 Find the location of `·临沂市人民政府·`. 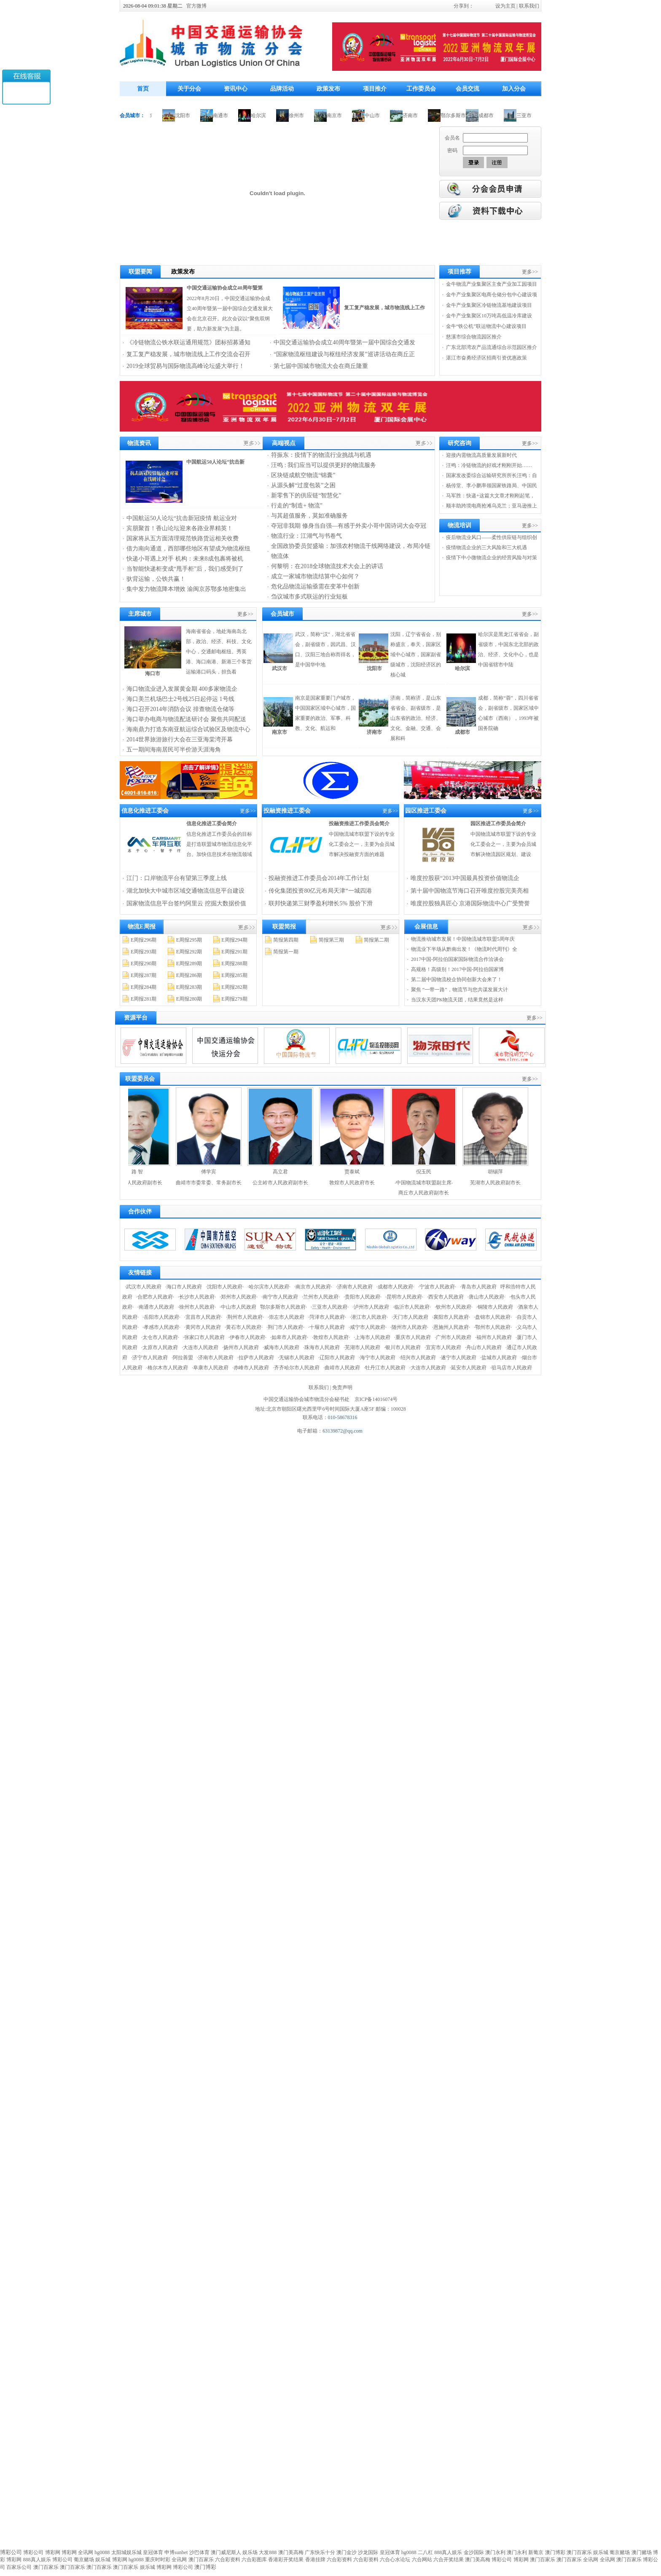

·临沂市人民政府· is located at coordinates (412, 1307).